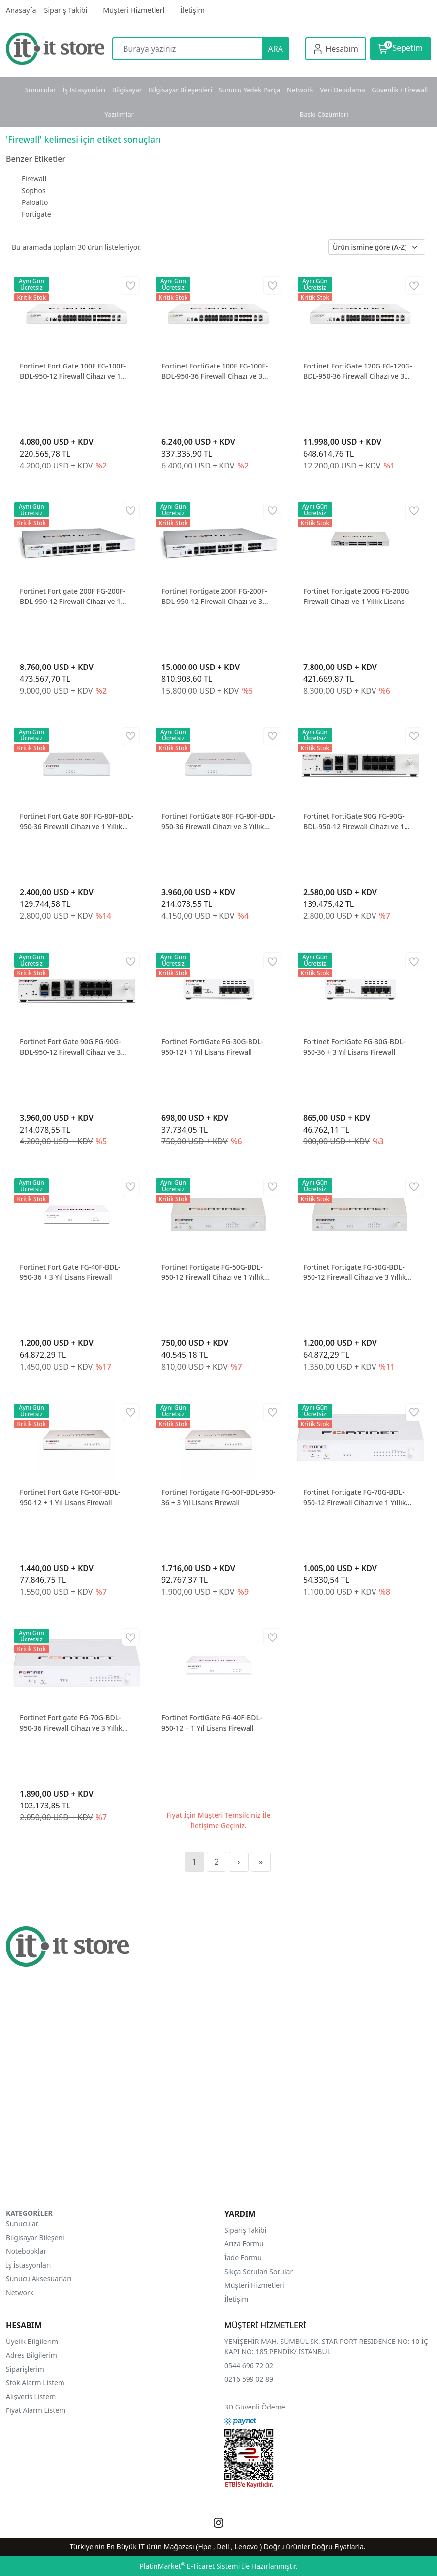  What do you see at coordinates (354, 1272) in the screenshot?
I see `Fortinet Fortigate FG-50G-BDL-950-12 Firewall Cihazı ve 3 Yıllık Lisans Firewall` at bounding box center [354, 1272].